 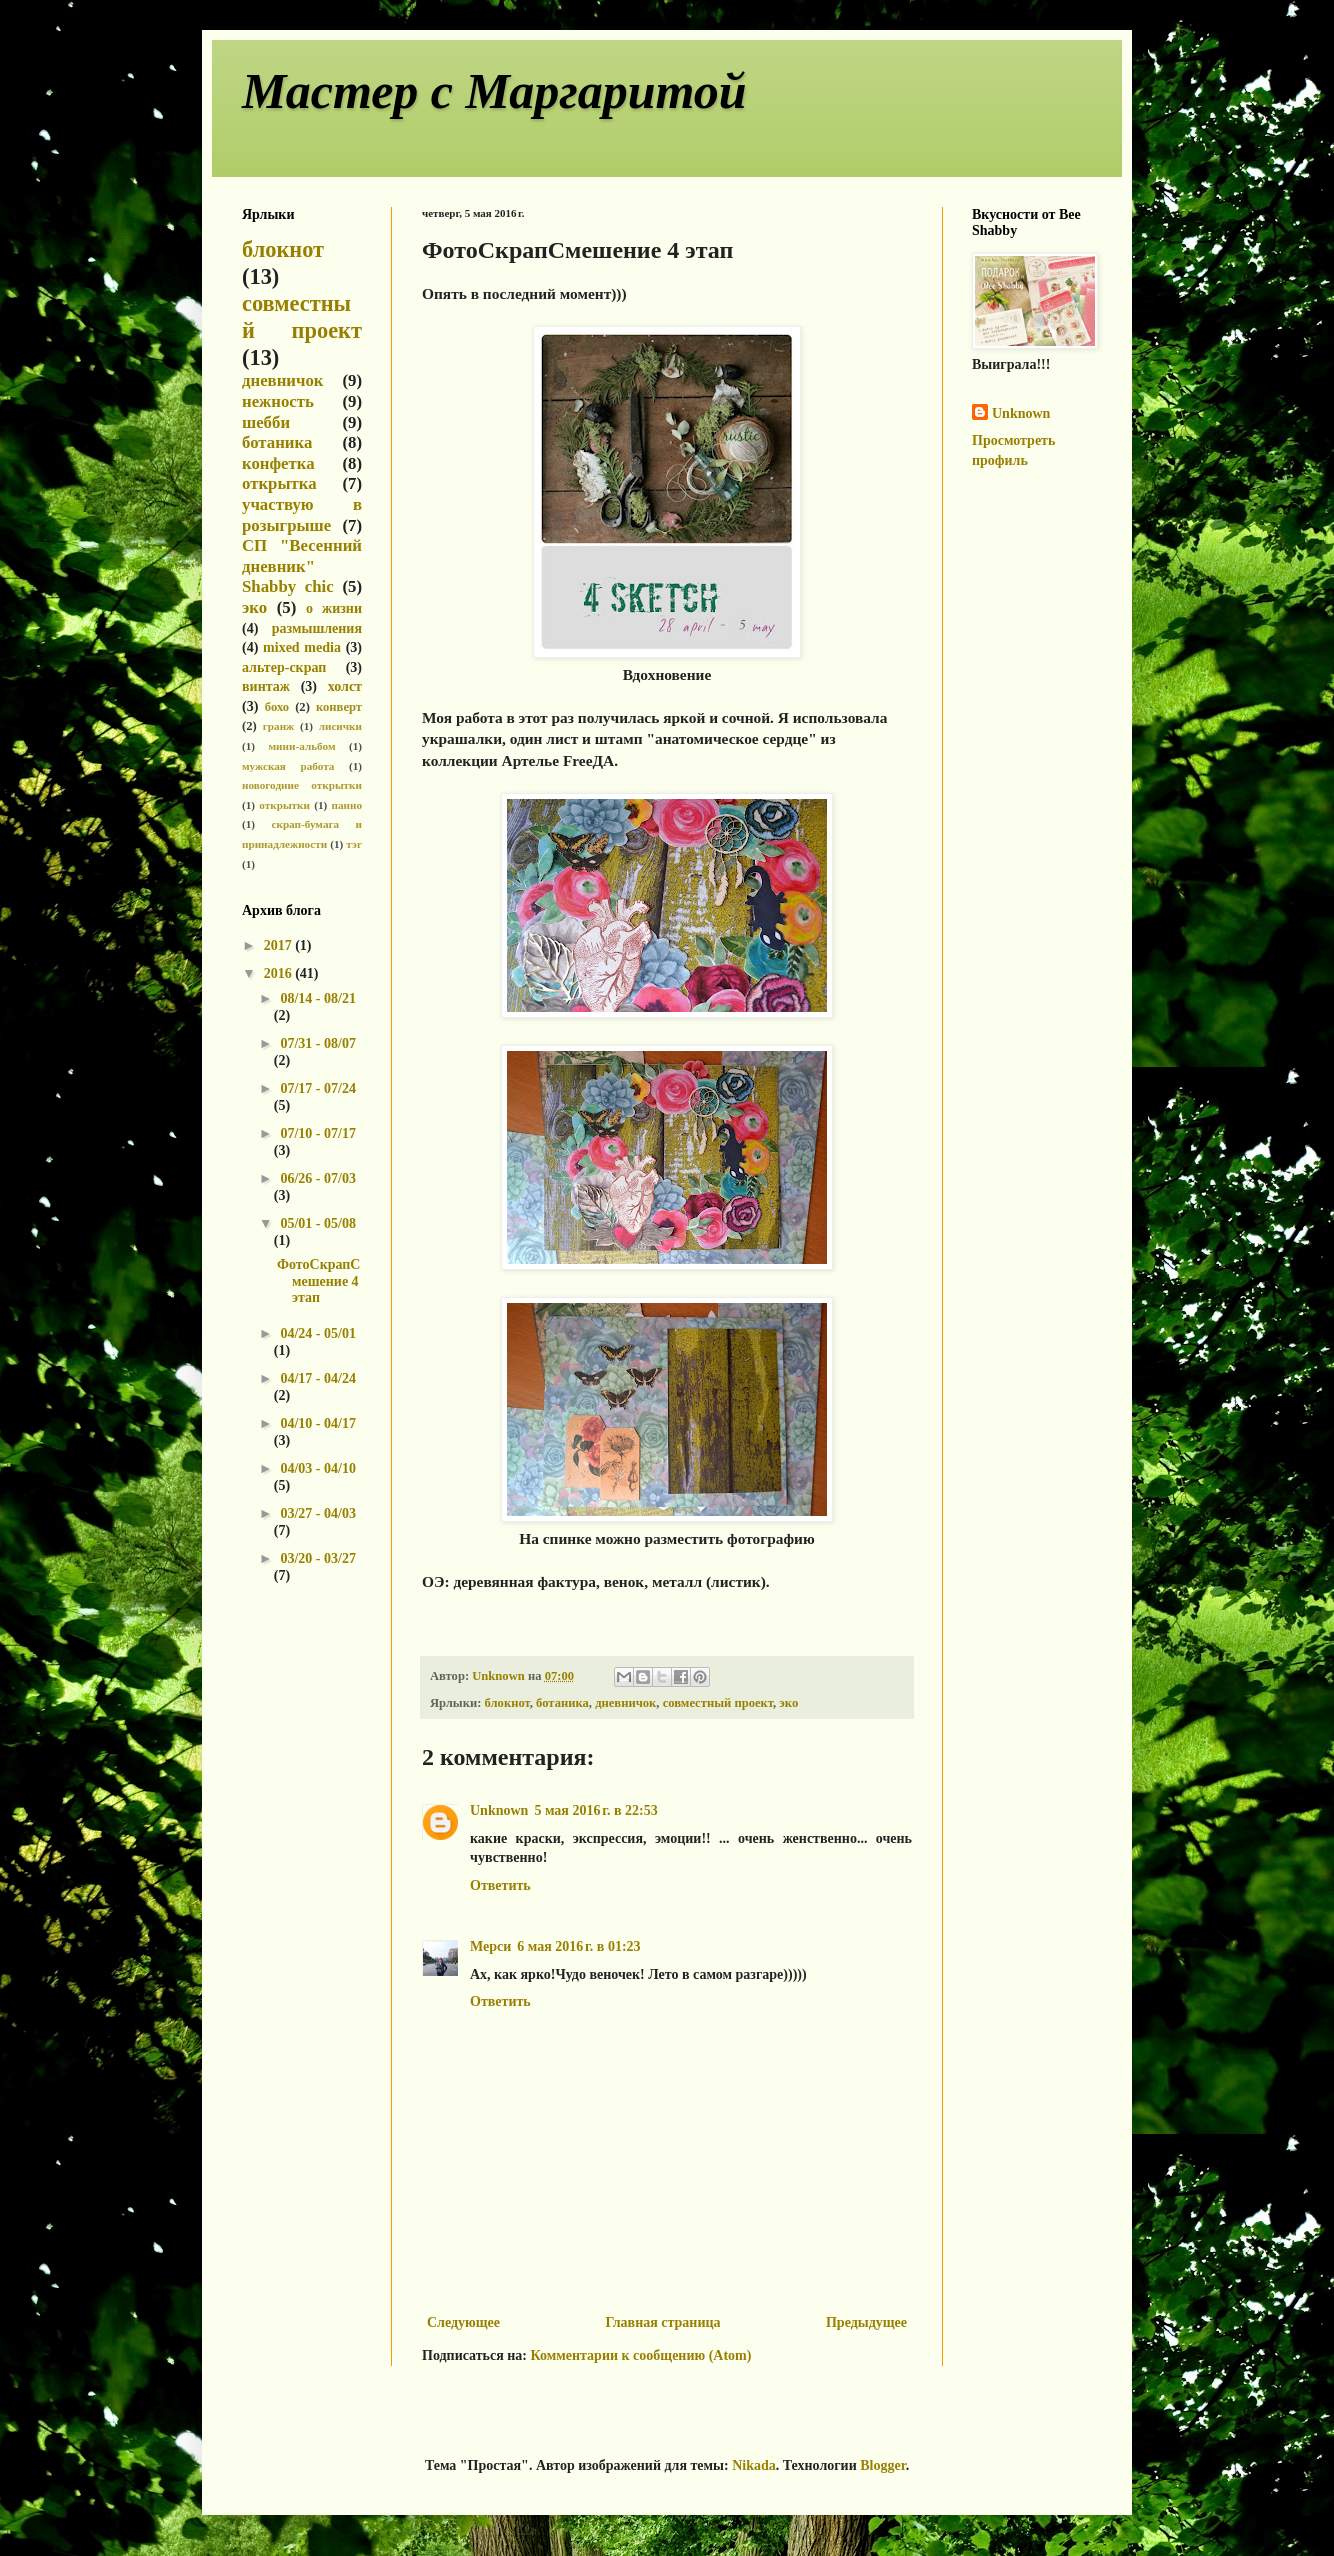 I want to click on Unknown, so click(x=499, y=1810).